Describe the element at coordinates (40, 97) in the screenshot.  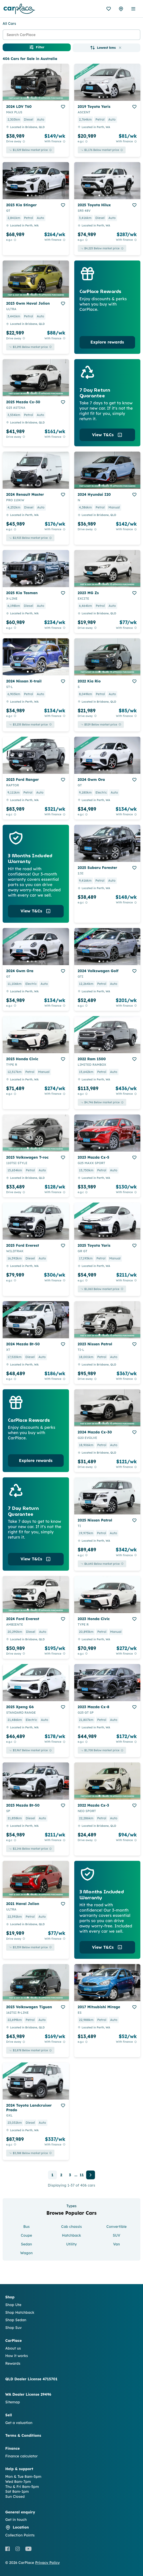
I see `[go to slide 4]` at that location.